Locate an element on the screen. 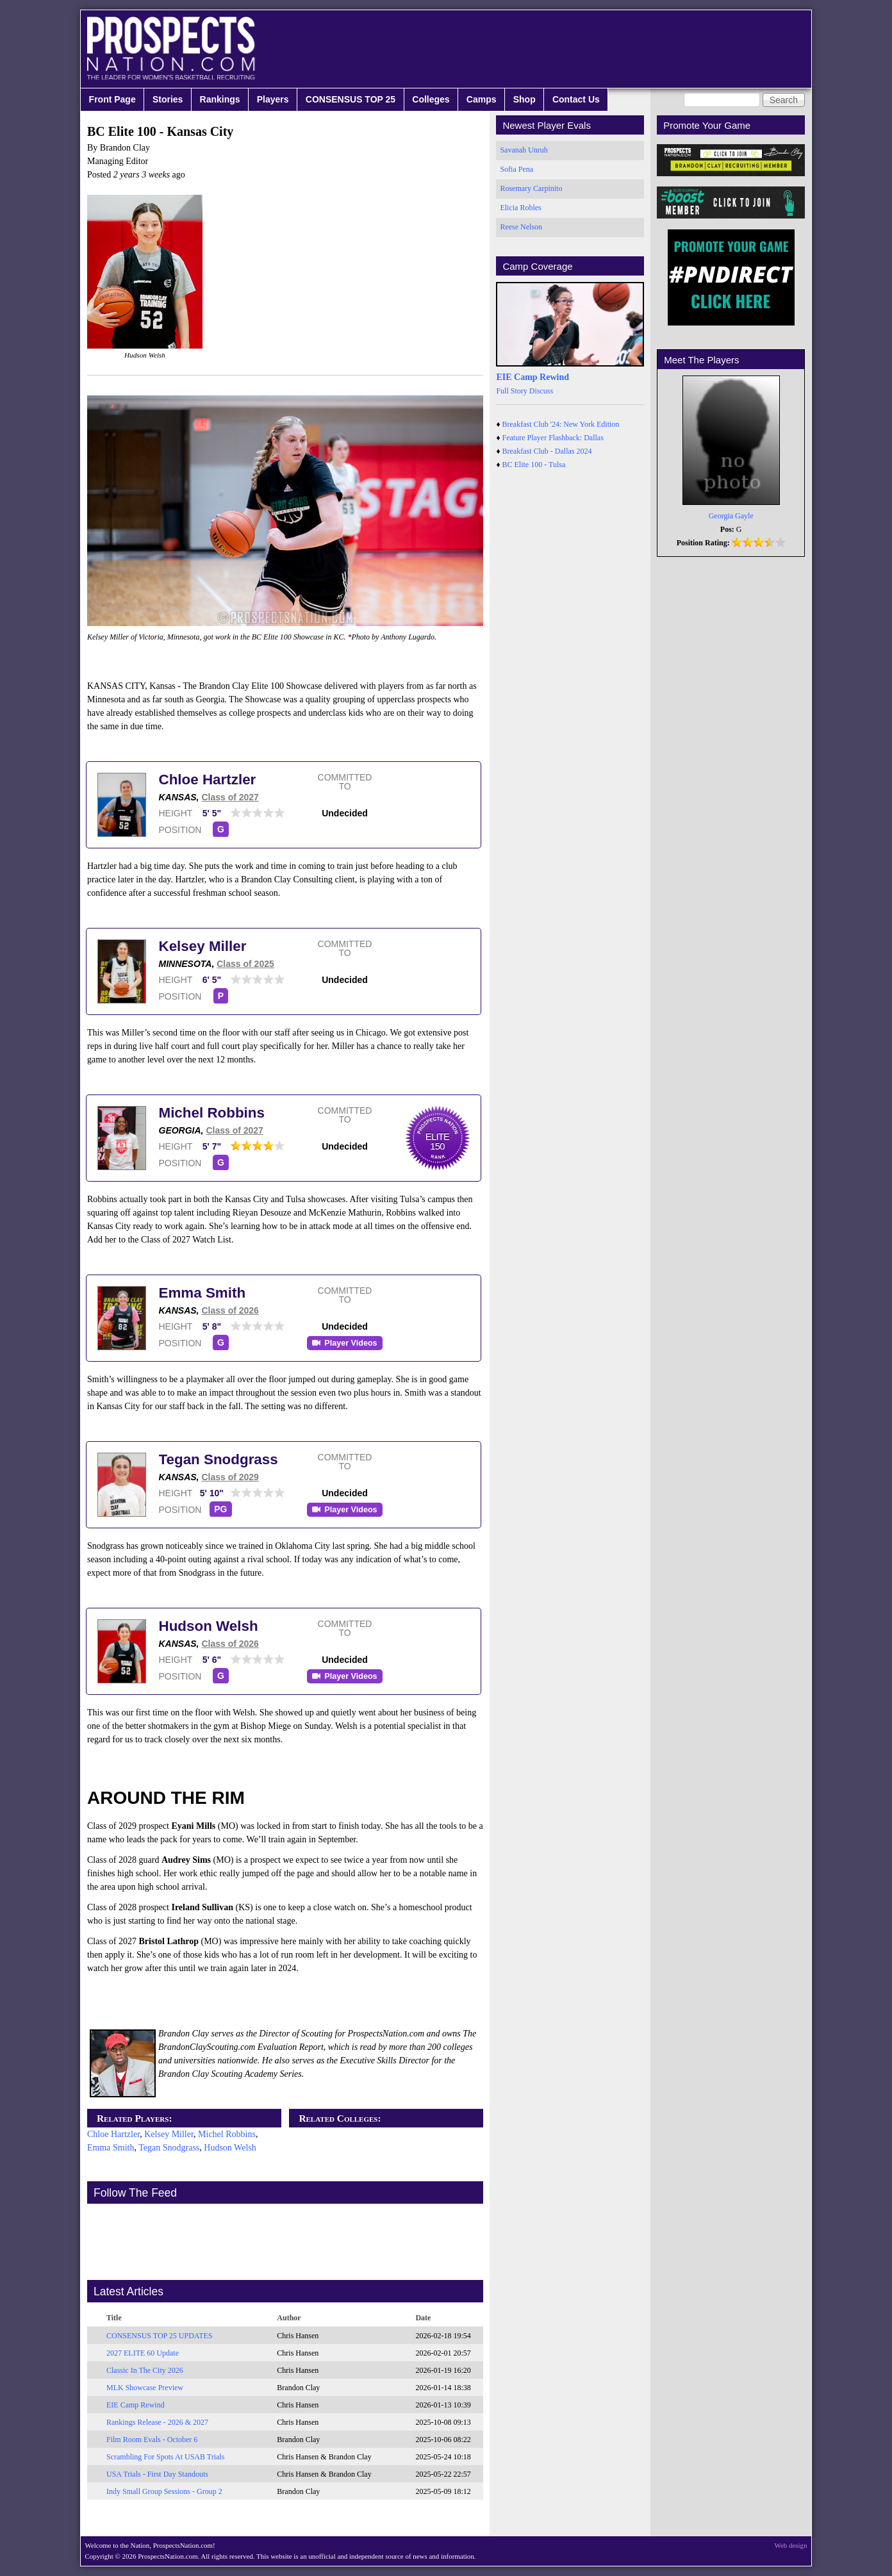 Image resolution: width=892 pixels, height=2576 pixels. Rankings is located at coordinates (220, 99).